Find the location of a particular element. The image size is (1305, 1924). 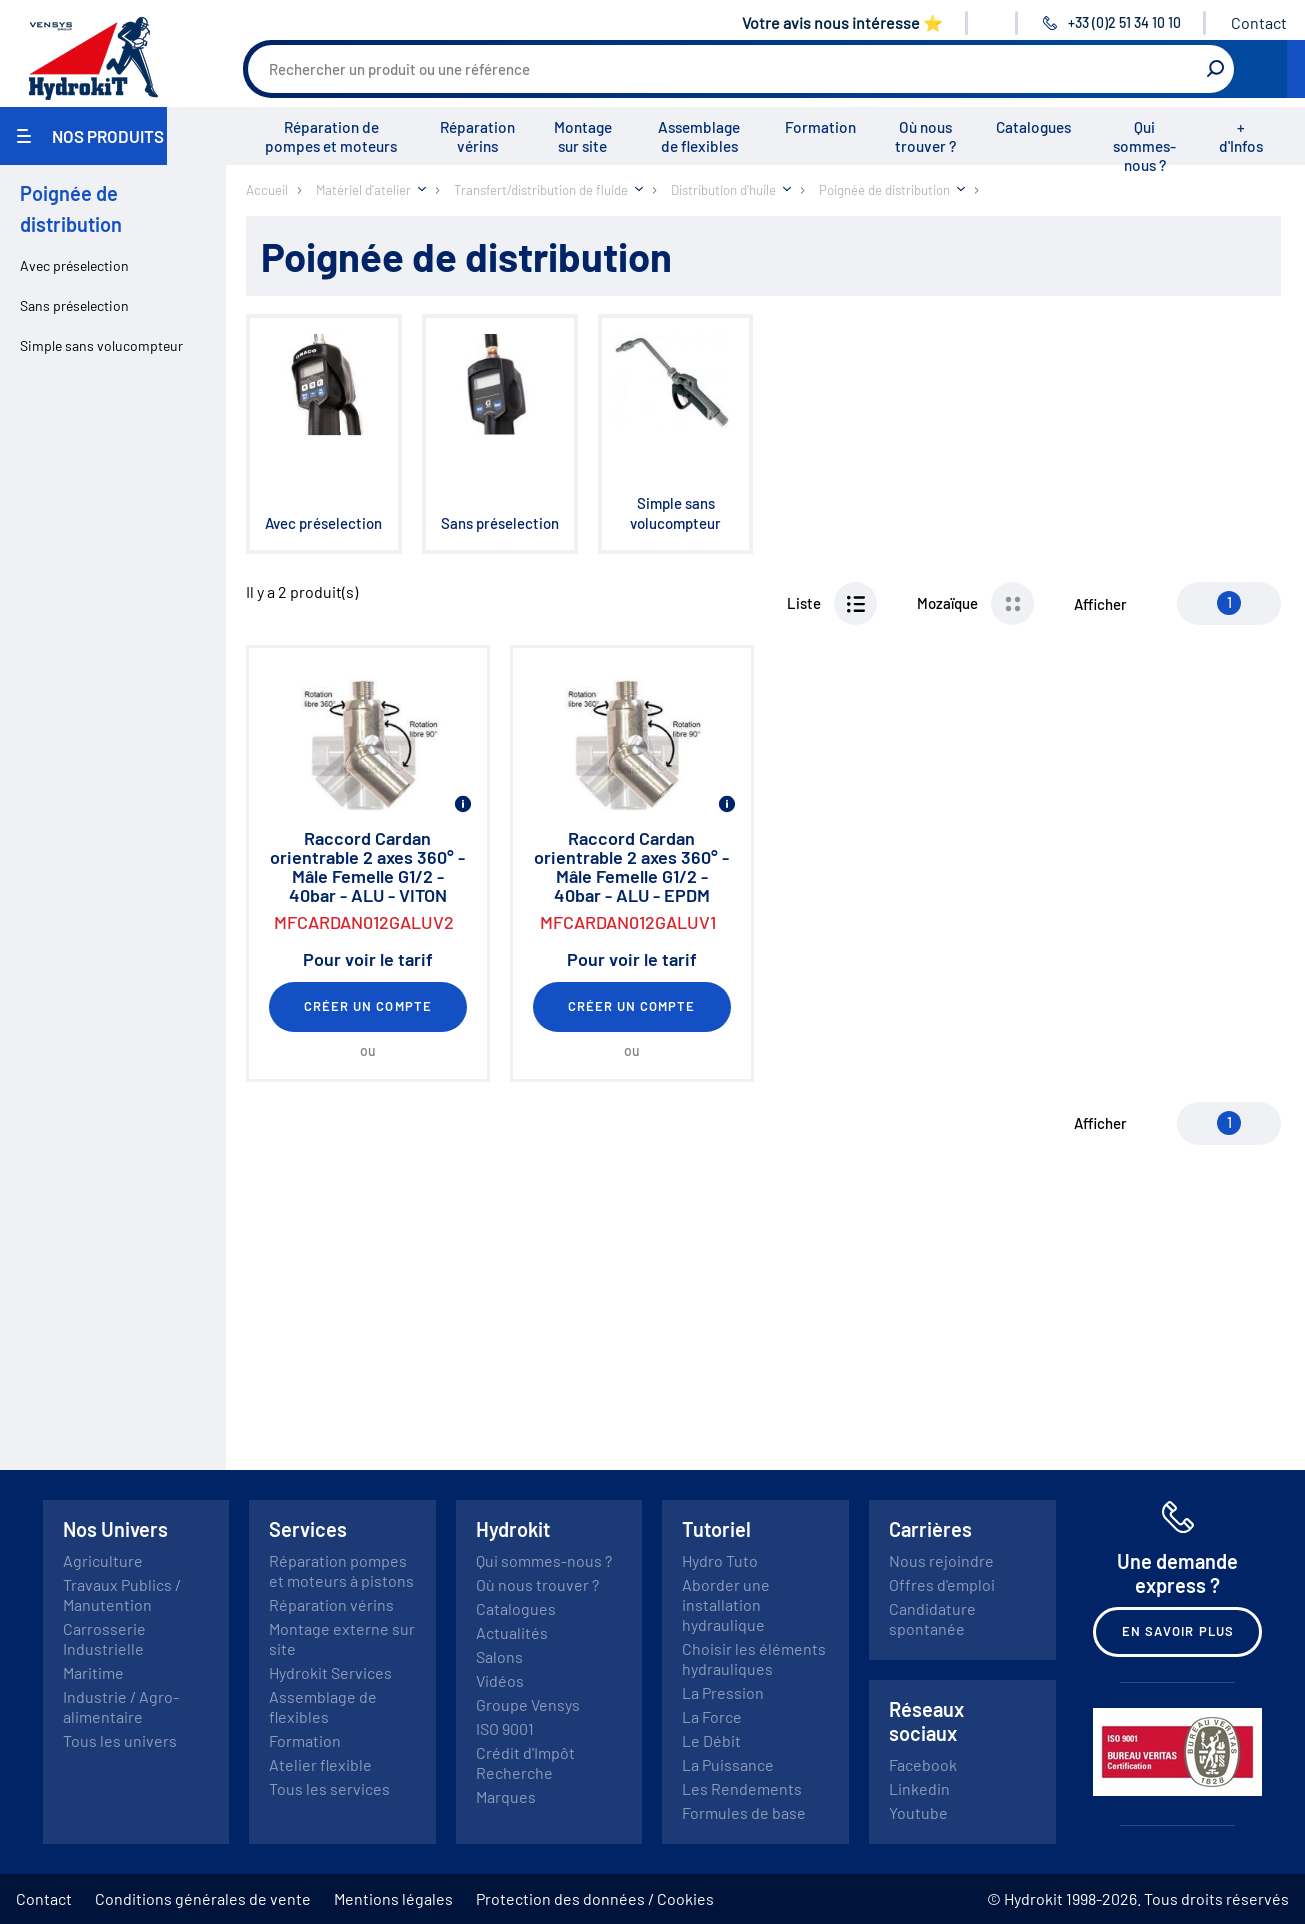

Votre avis nous intéresse ⭐ is located at coordinates (842, 22).